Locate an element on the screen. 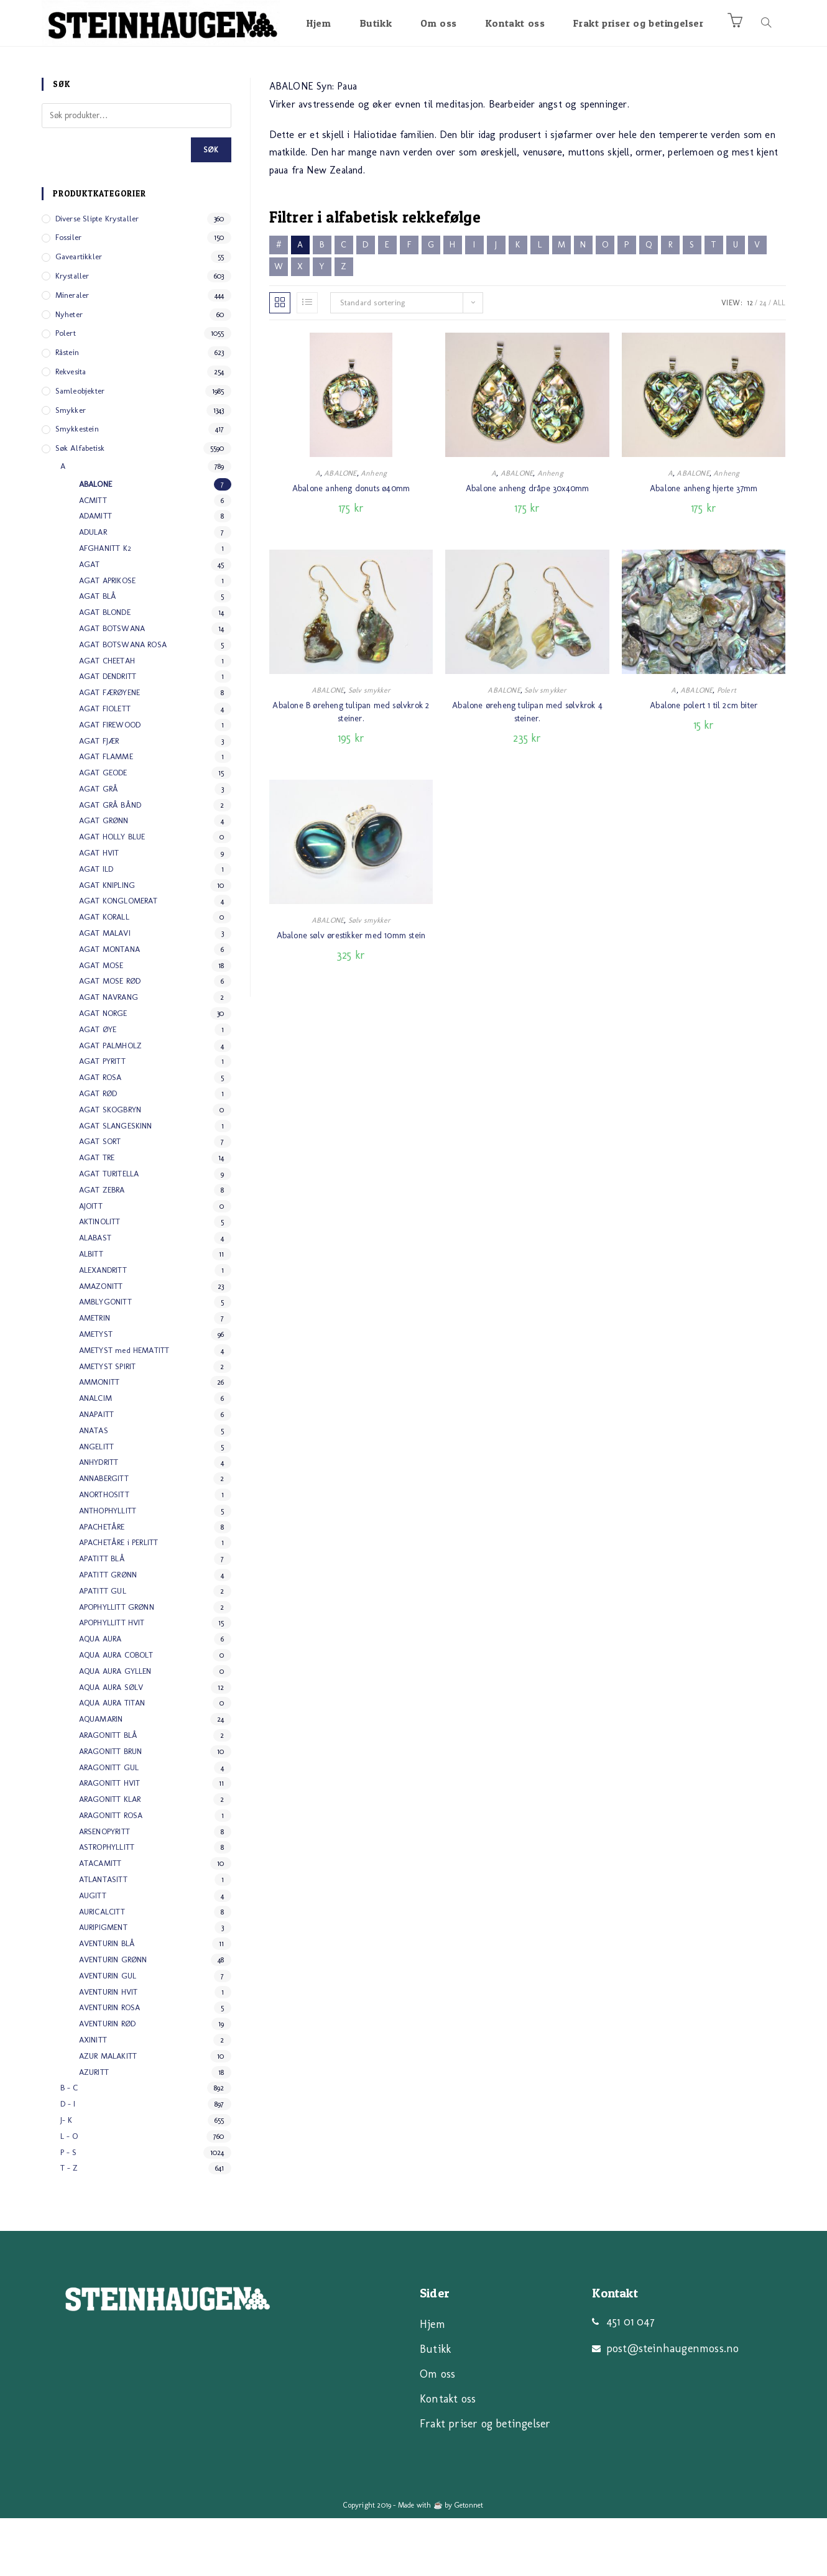 The image size is (827, 2576). Polert is located at coordinates (726, 748).